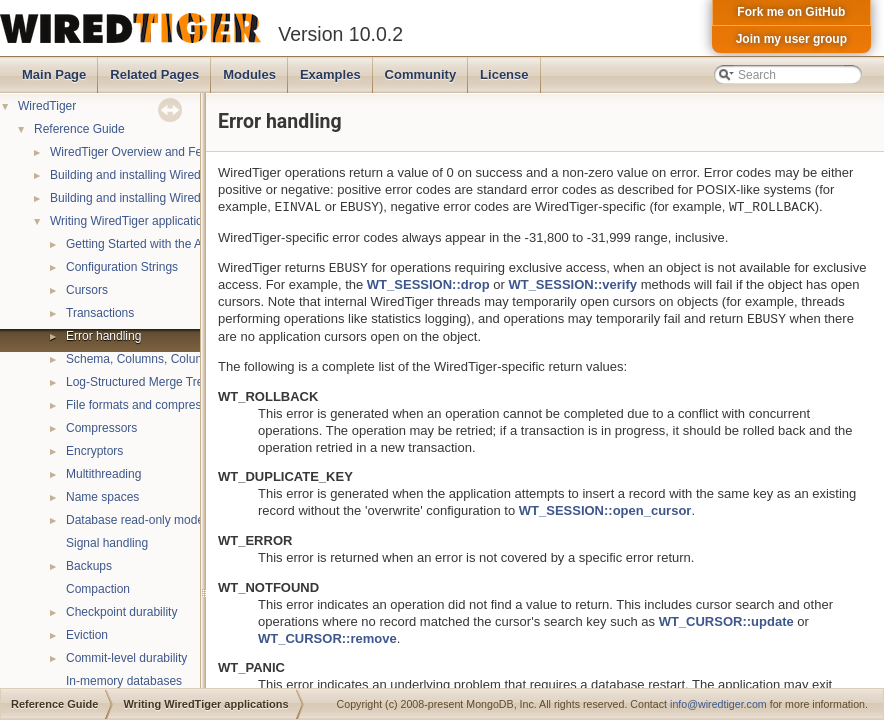 This screenshot has width=884, height=720. I want to click on Community, so click(421, 74).